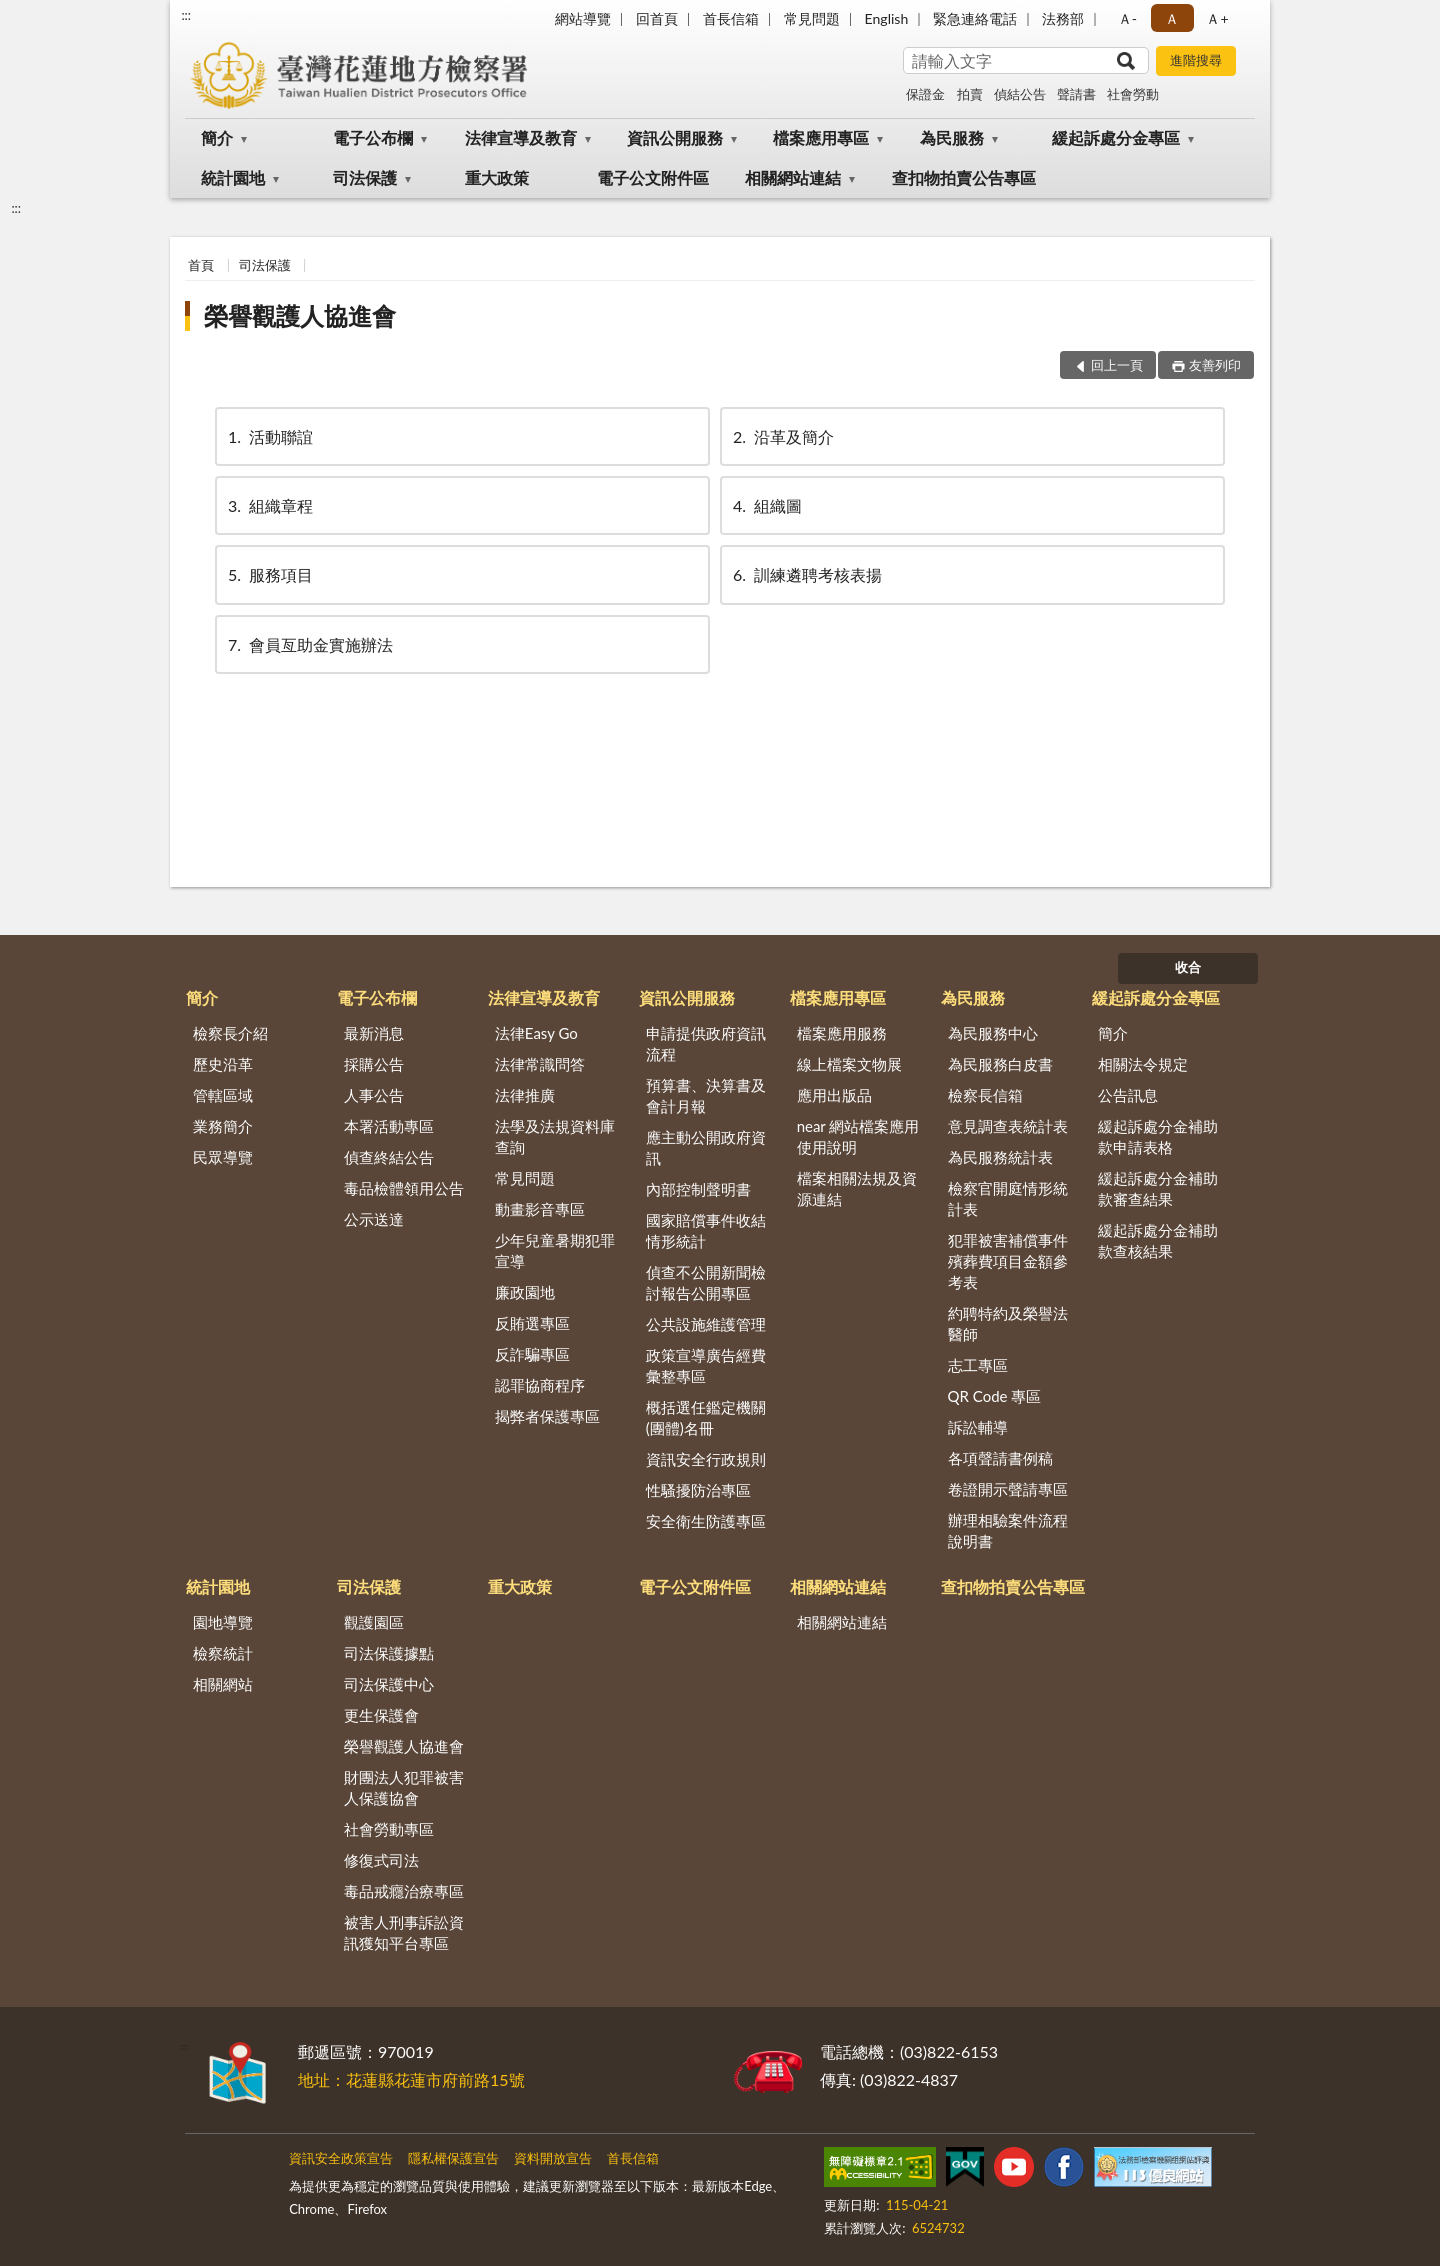 Image resolution: width=1440 pixels, height=2266 pixels. I want to click on 毒品檢體領用公告, so click(404, 1188).